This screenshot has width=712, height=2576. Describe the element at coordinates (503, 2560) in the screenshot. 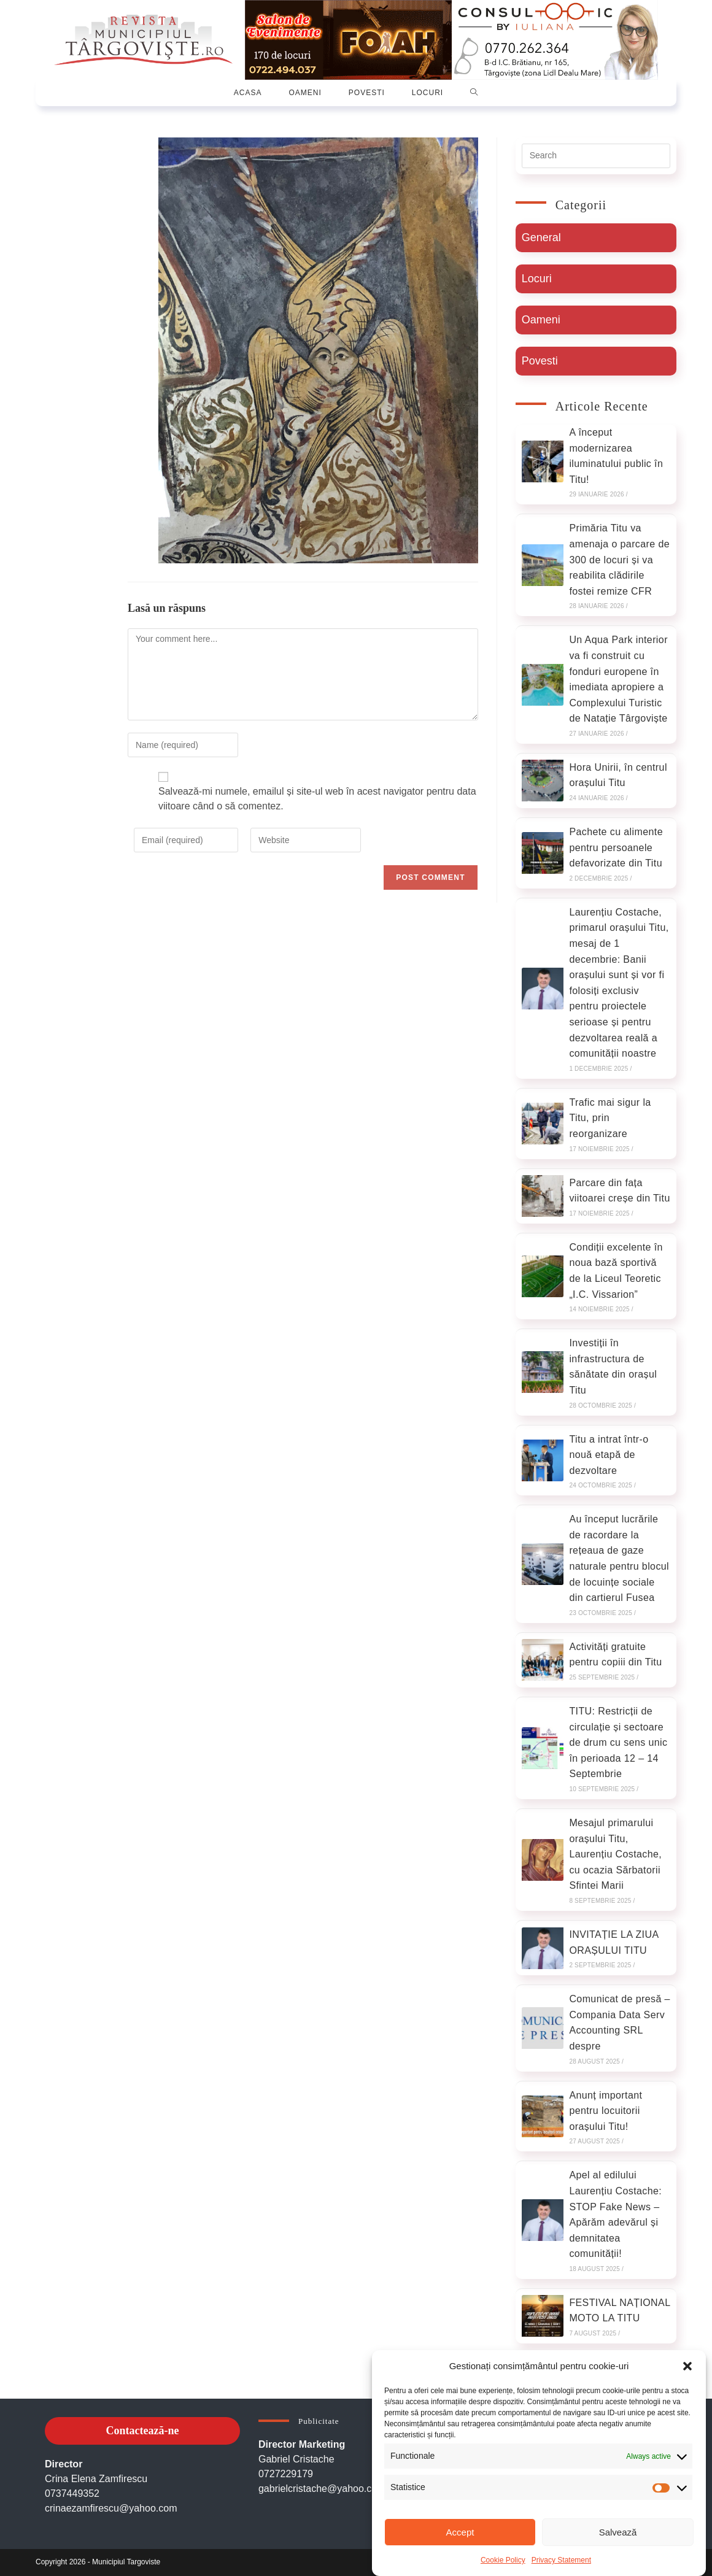

I see `Cookie Policy` at that location.